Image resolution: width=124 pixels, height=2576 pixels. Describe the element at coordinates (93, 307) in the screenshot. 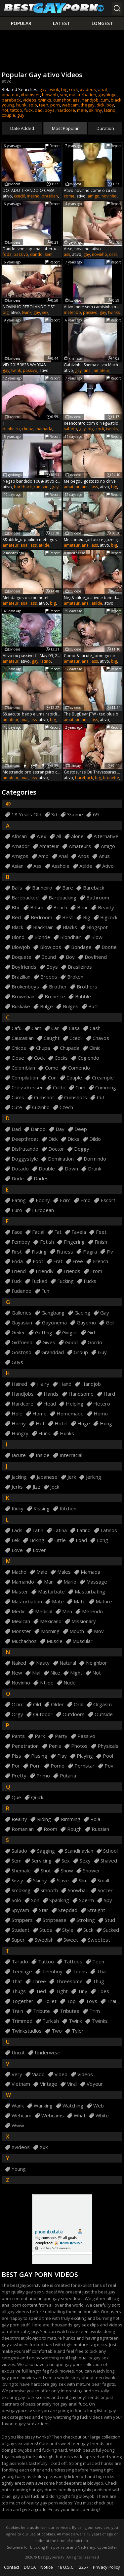

I see `Ativo mete sem camisinha no cu de colega de faculdade !` at that location.